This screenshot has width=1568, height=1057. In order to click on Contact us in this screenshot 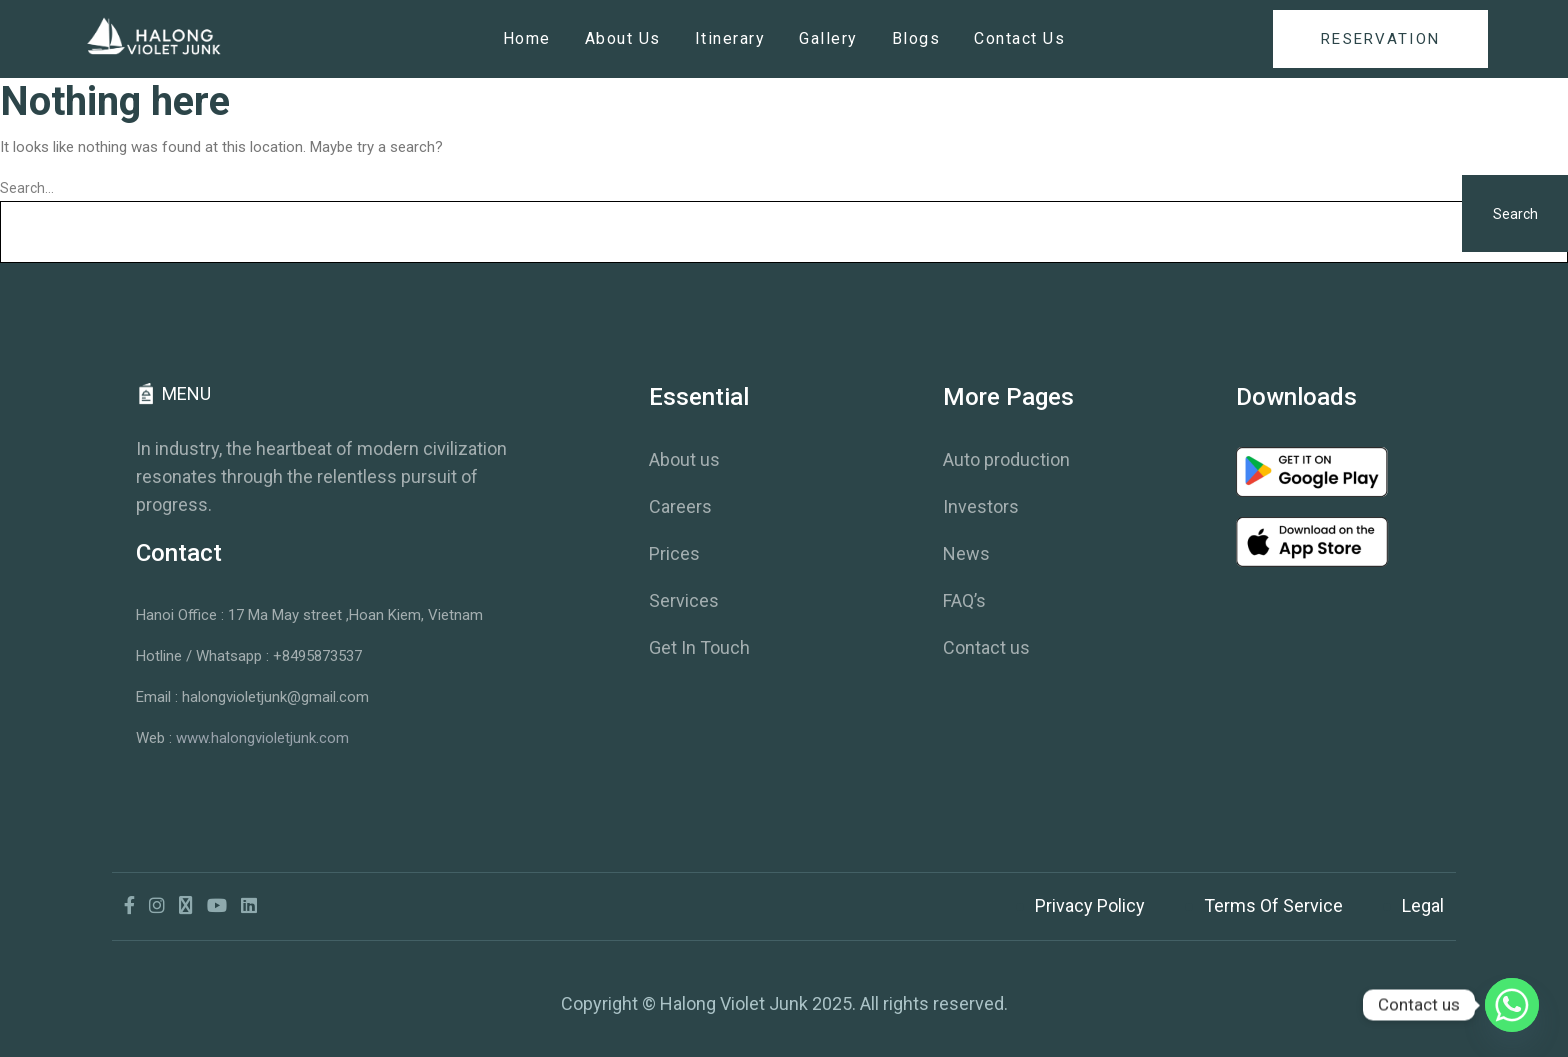, I will do `click(986, 647)`.